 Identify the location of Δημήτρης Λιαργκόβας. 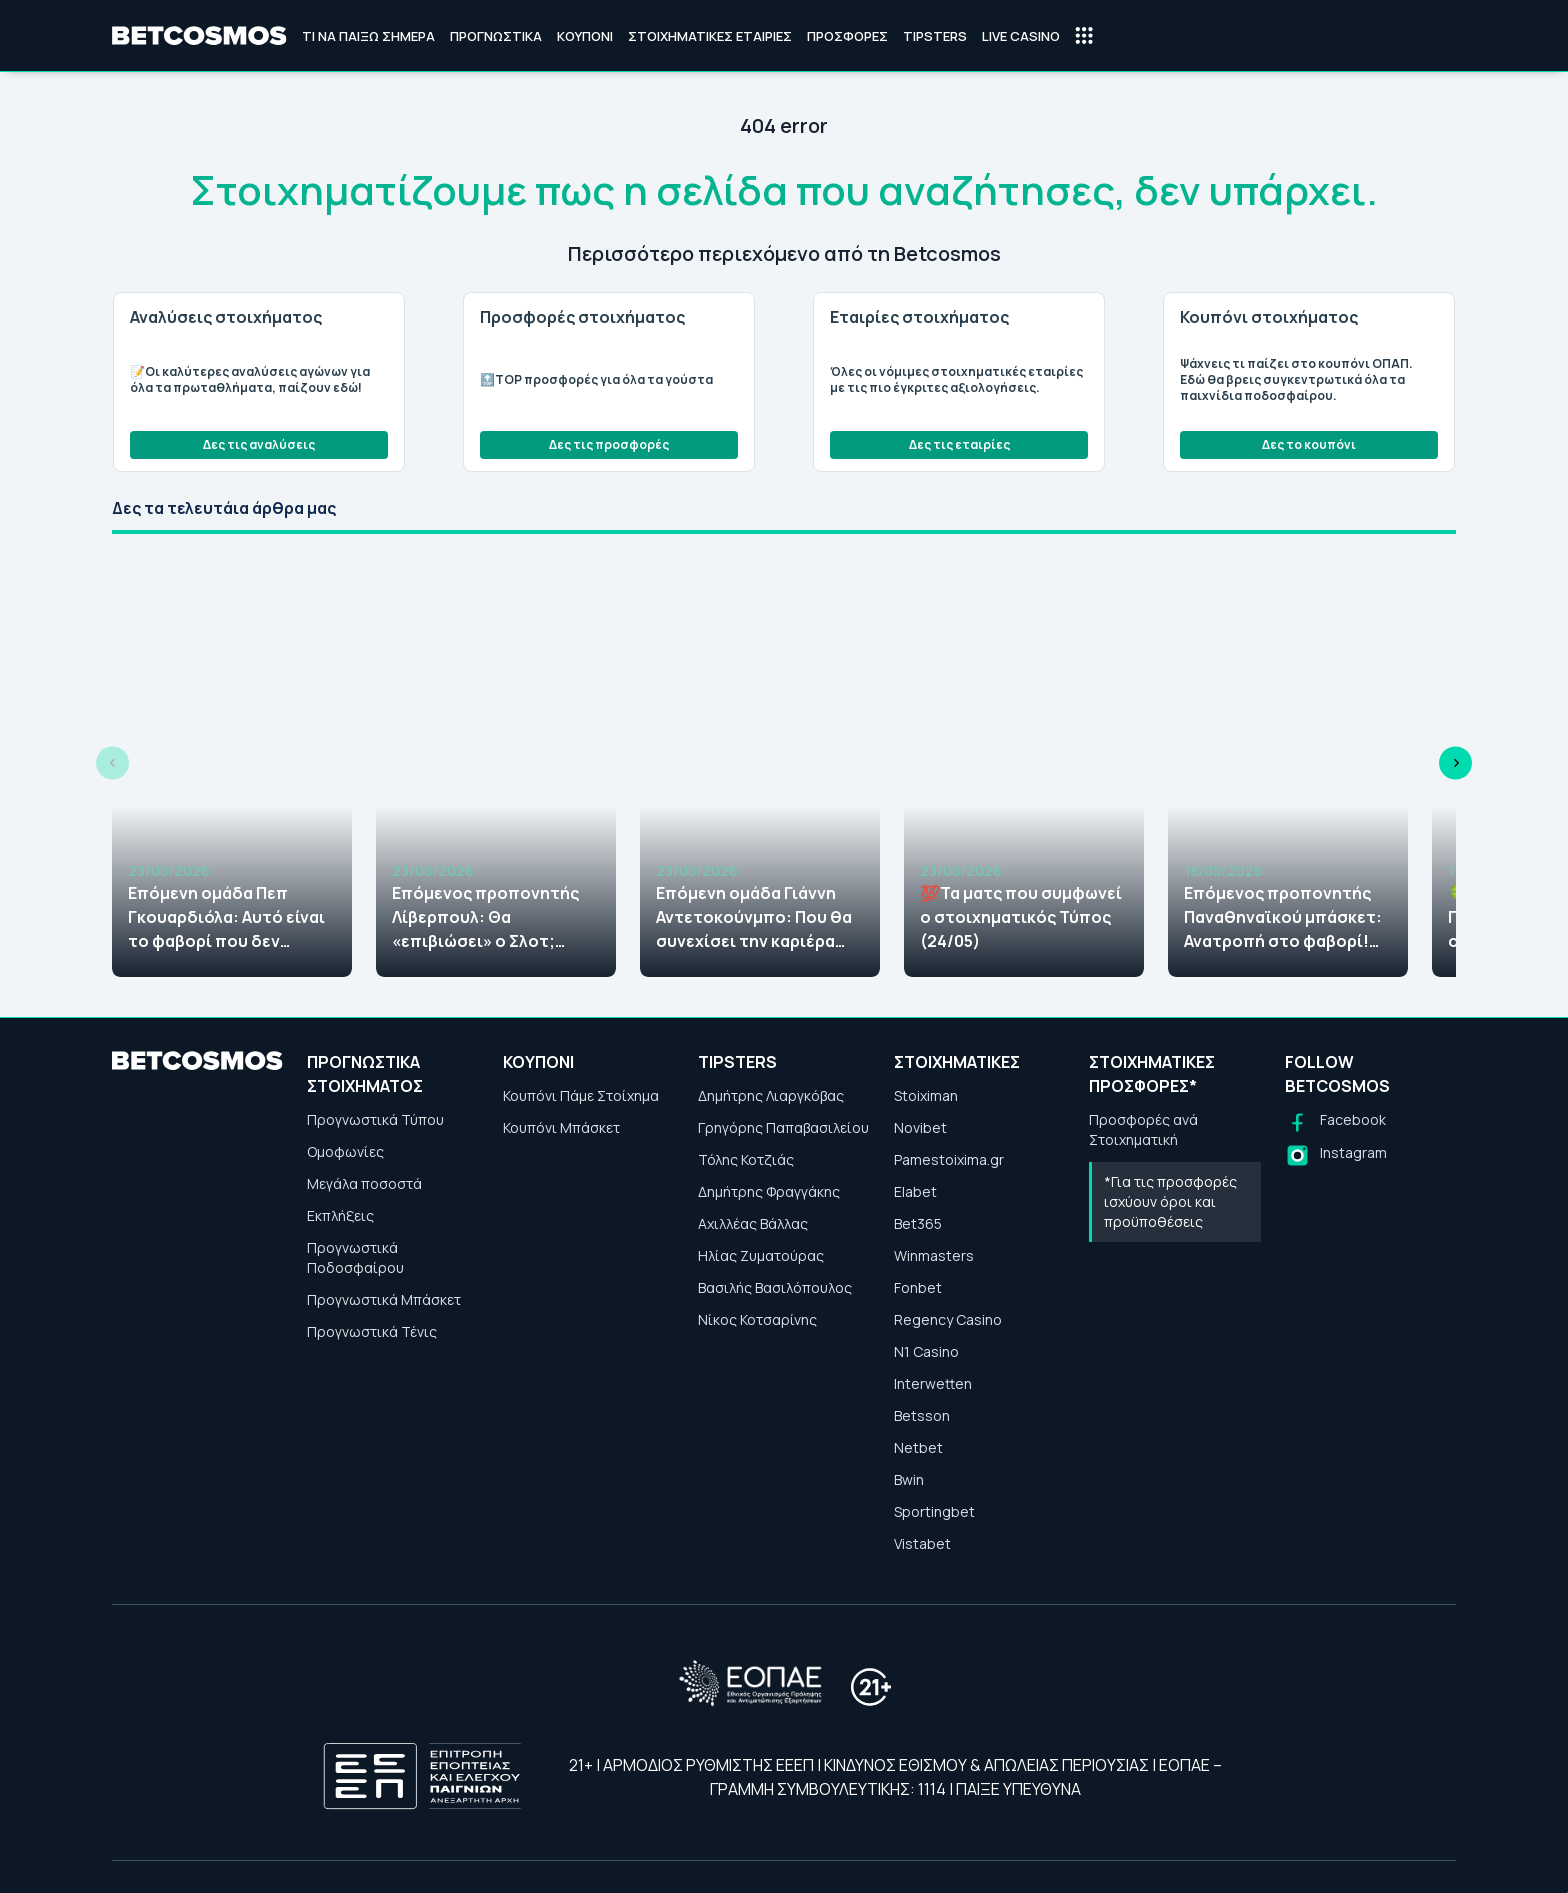
(771, 1095).